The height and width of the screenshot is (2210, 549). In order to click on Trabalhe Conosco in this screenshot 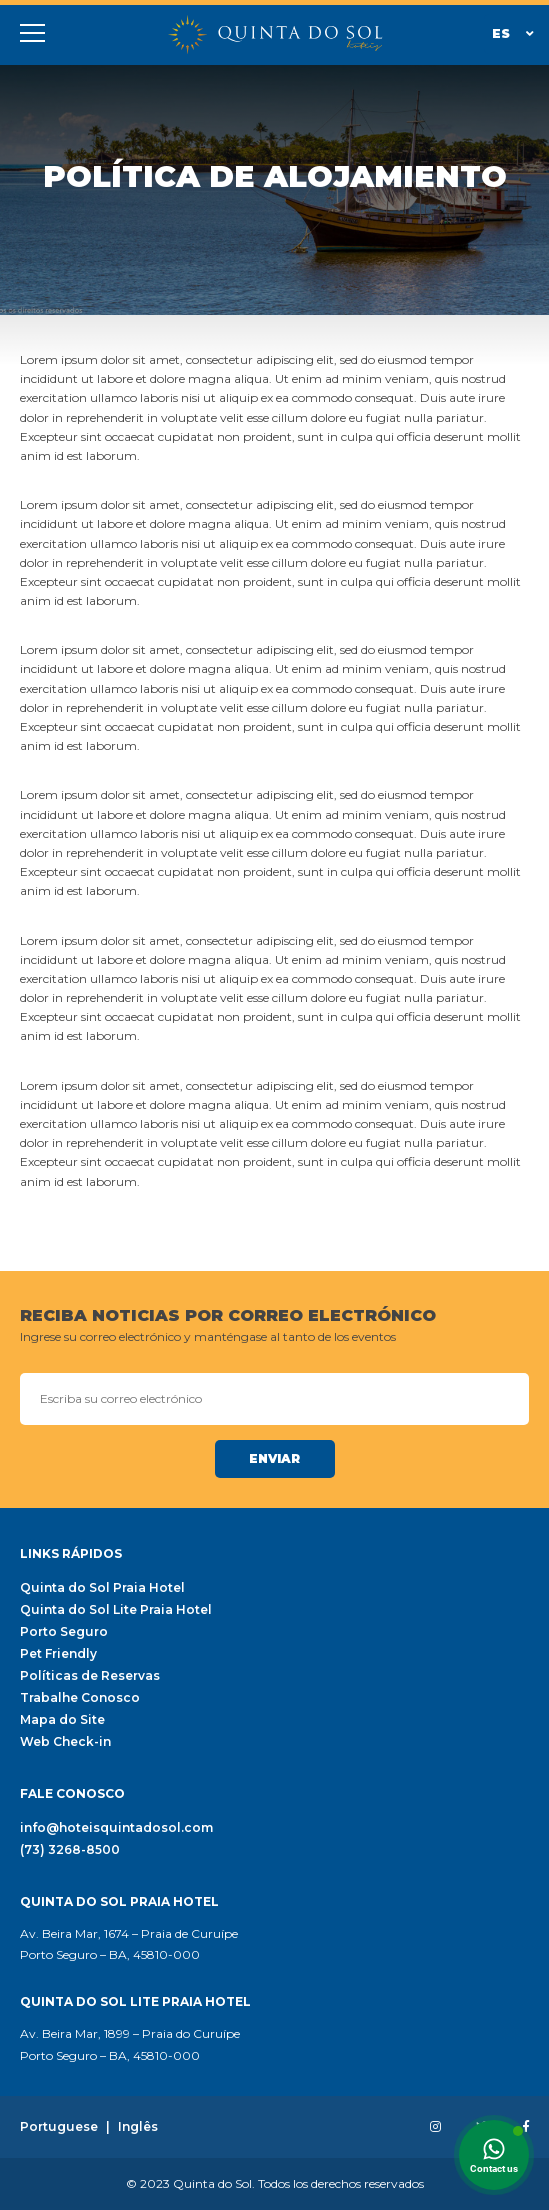, I will do `click(80, 1698)`.